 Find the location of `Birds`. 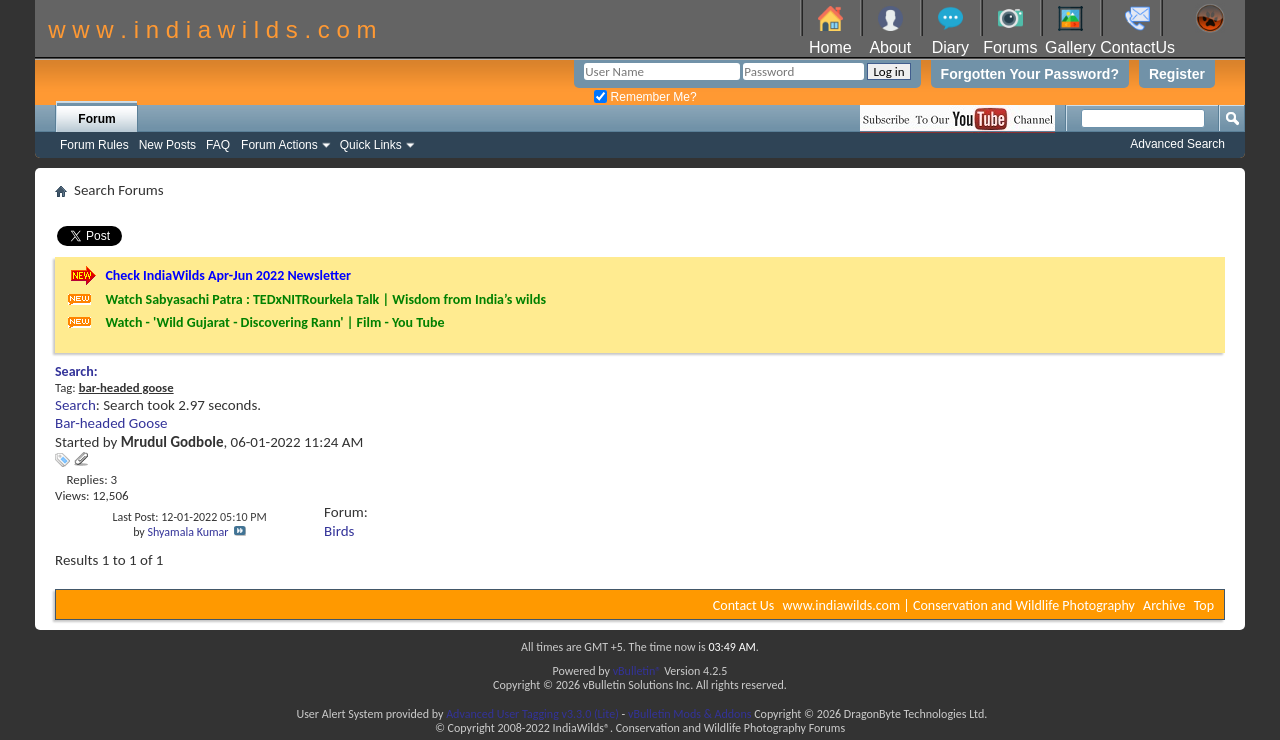

Birds is located at coordinates (339, 531).